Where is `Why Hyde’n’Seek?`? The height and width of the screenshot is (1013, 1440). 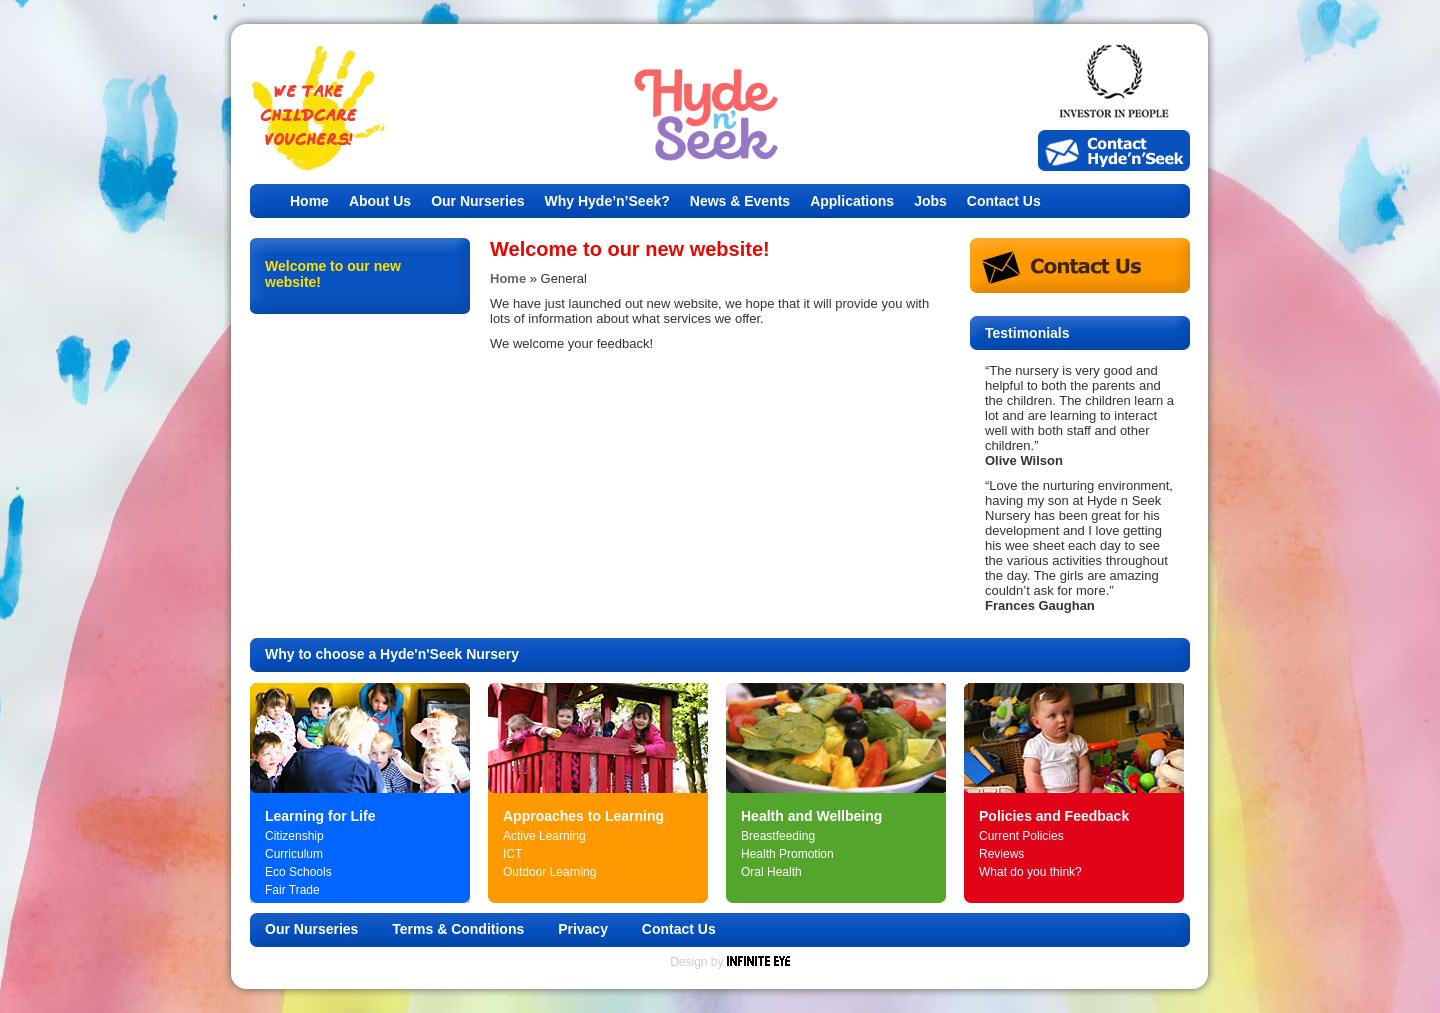 Why Hyde’n’Seek? is located at coordinates (607, 201).